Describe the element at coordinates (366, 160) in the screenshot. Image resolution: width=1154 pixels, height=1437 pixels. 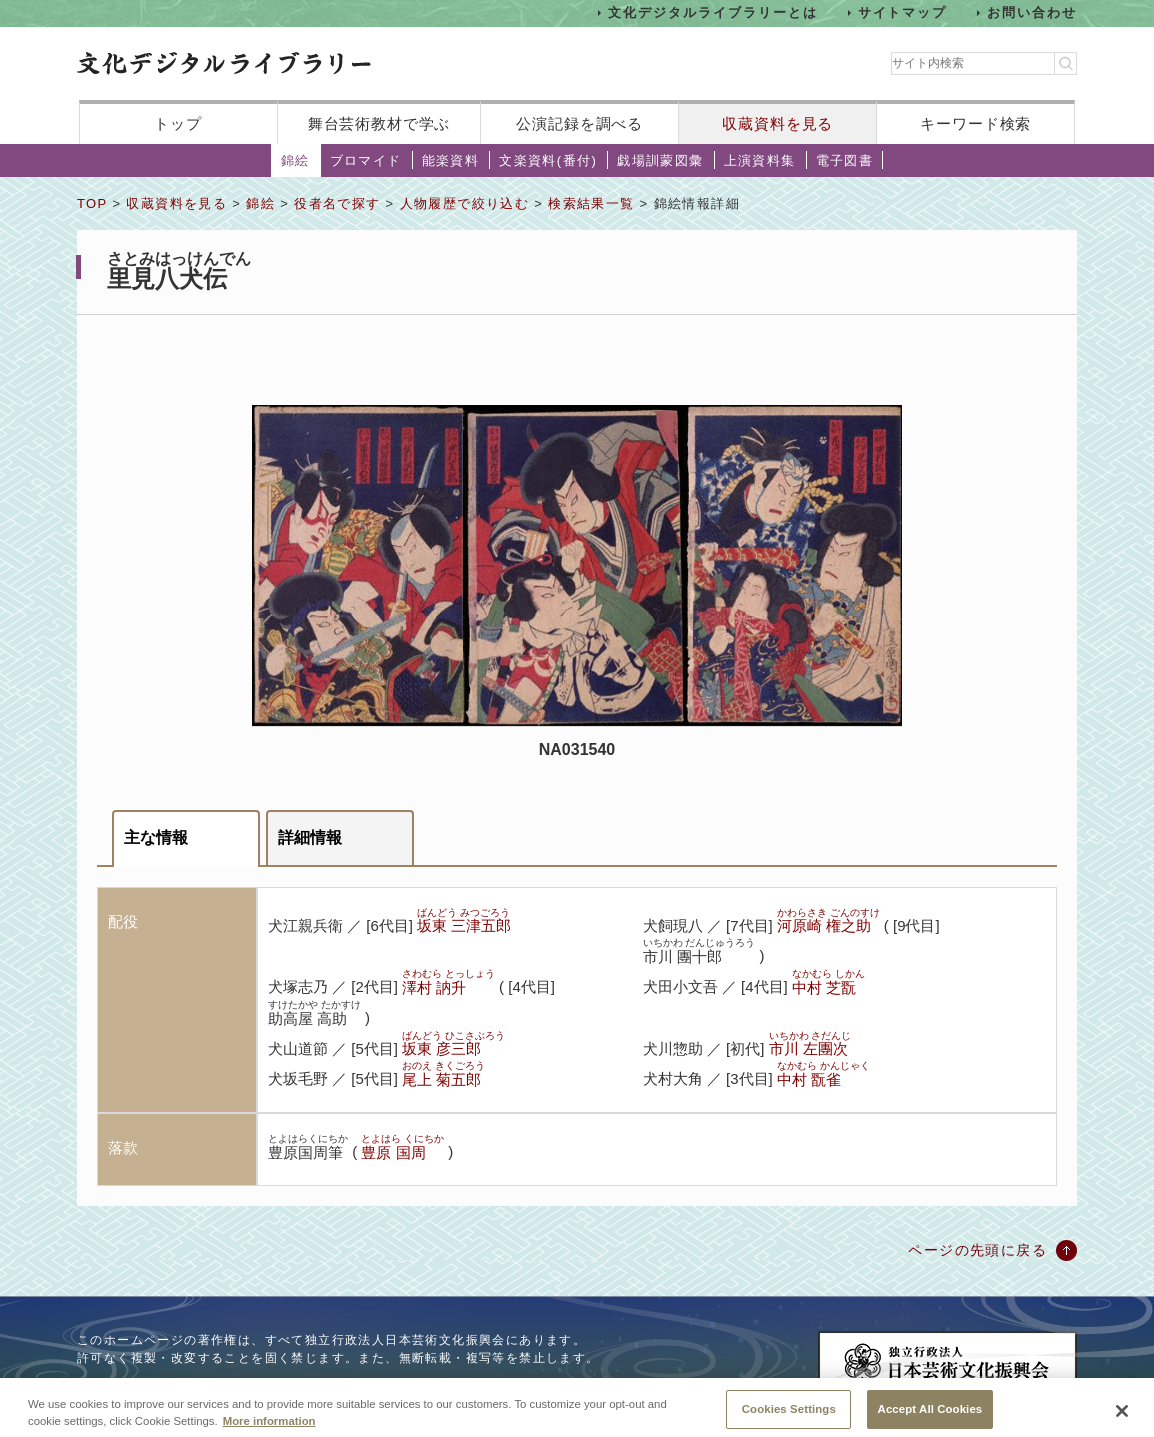
I see `ブロマイド` at that location.